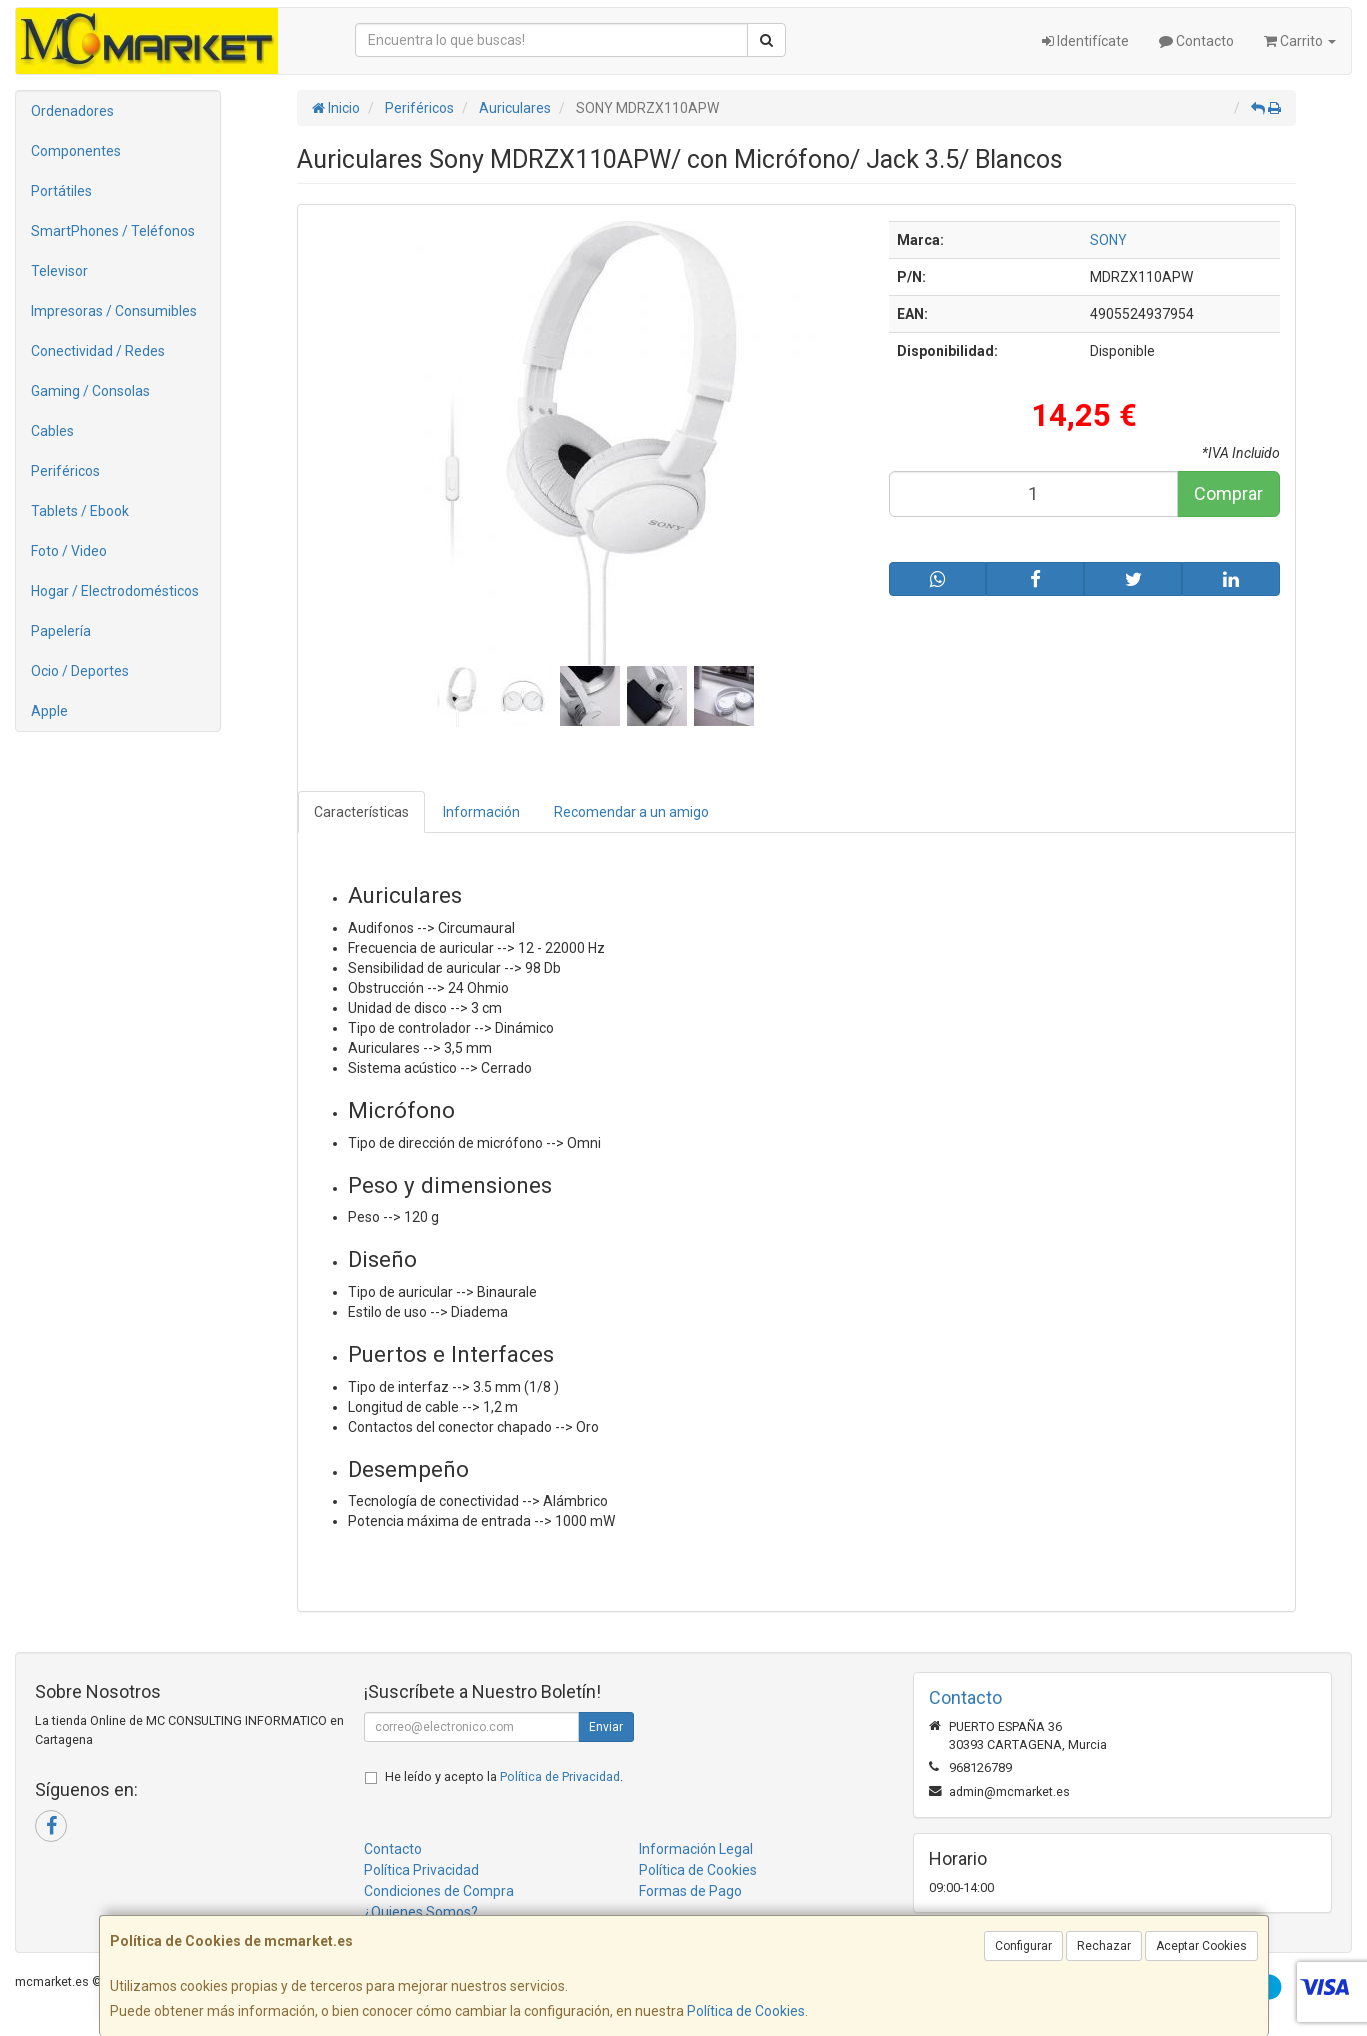 This screenshot has width=1367, height=2036. I want to click on Política de Privacidad, so click(560, 1776).